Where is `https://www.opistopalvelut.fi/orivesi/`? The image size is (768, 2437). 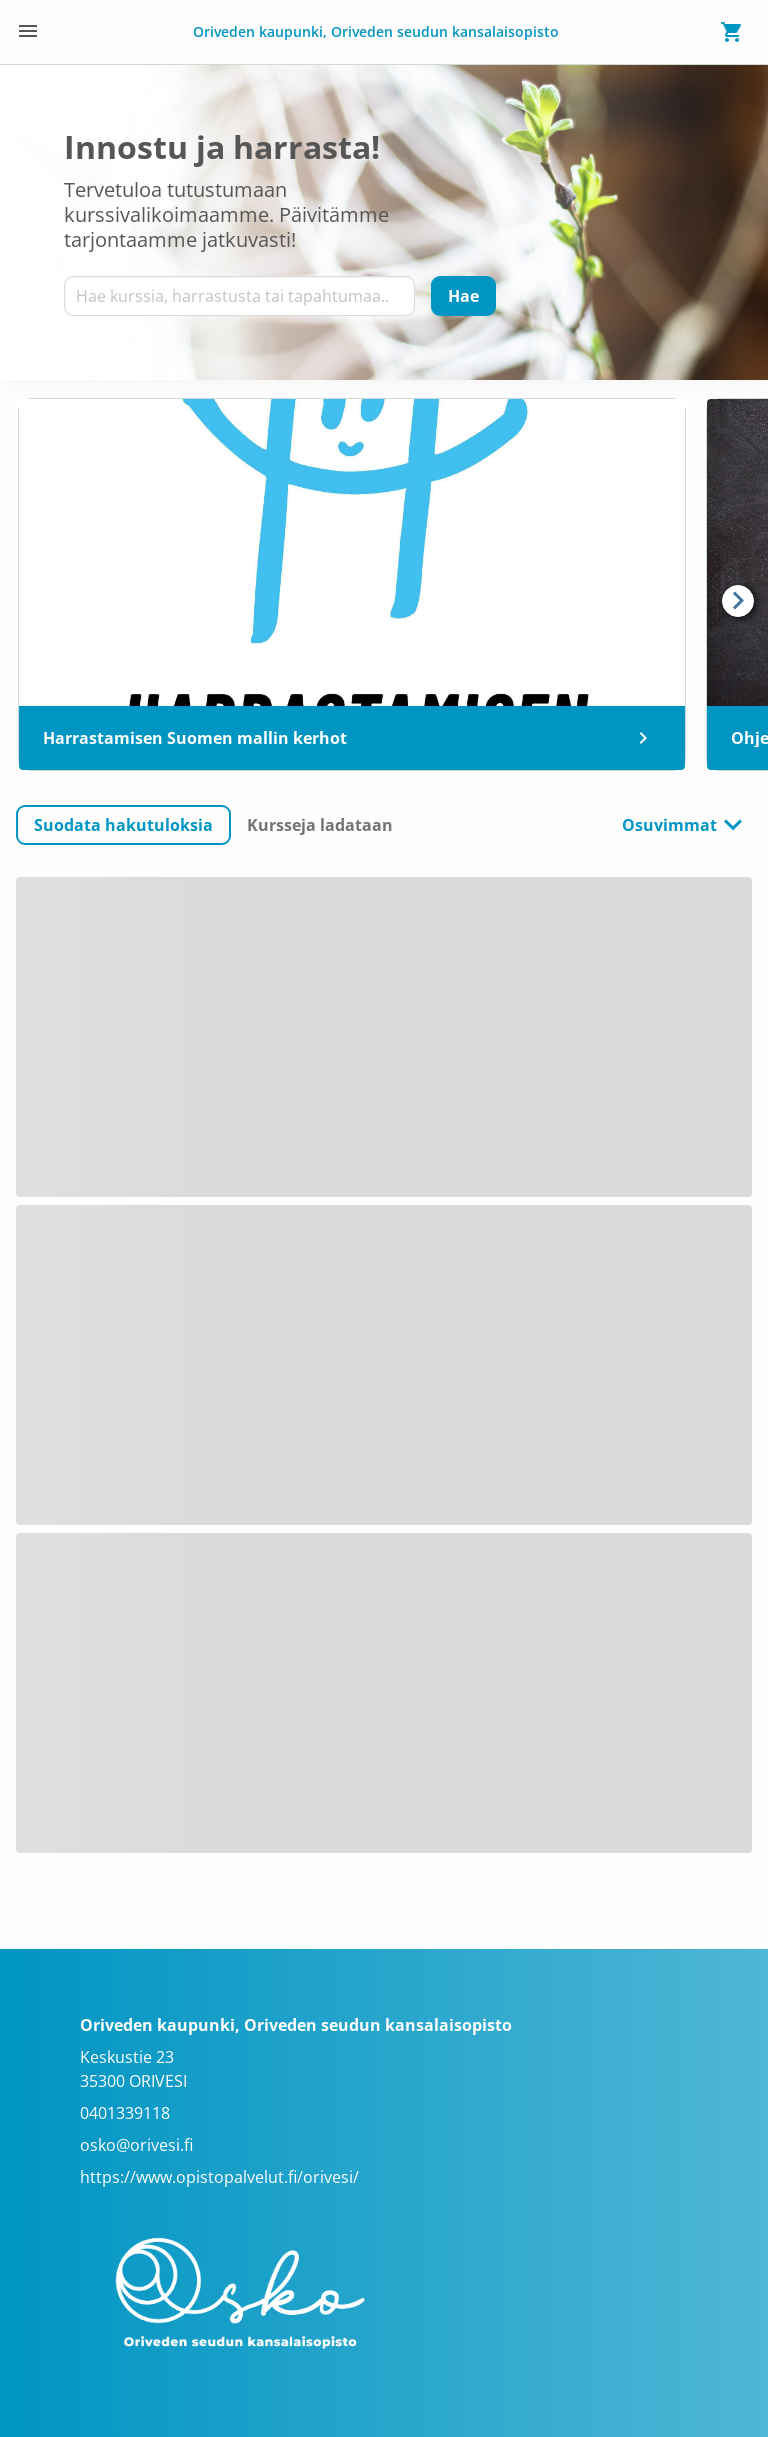
https://www.opistopalvelut.fi/orivesi/ is located at coordinates (219, 2177).